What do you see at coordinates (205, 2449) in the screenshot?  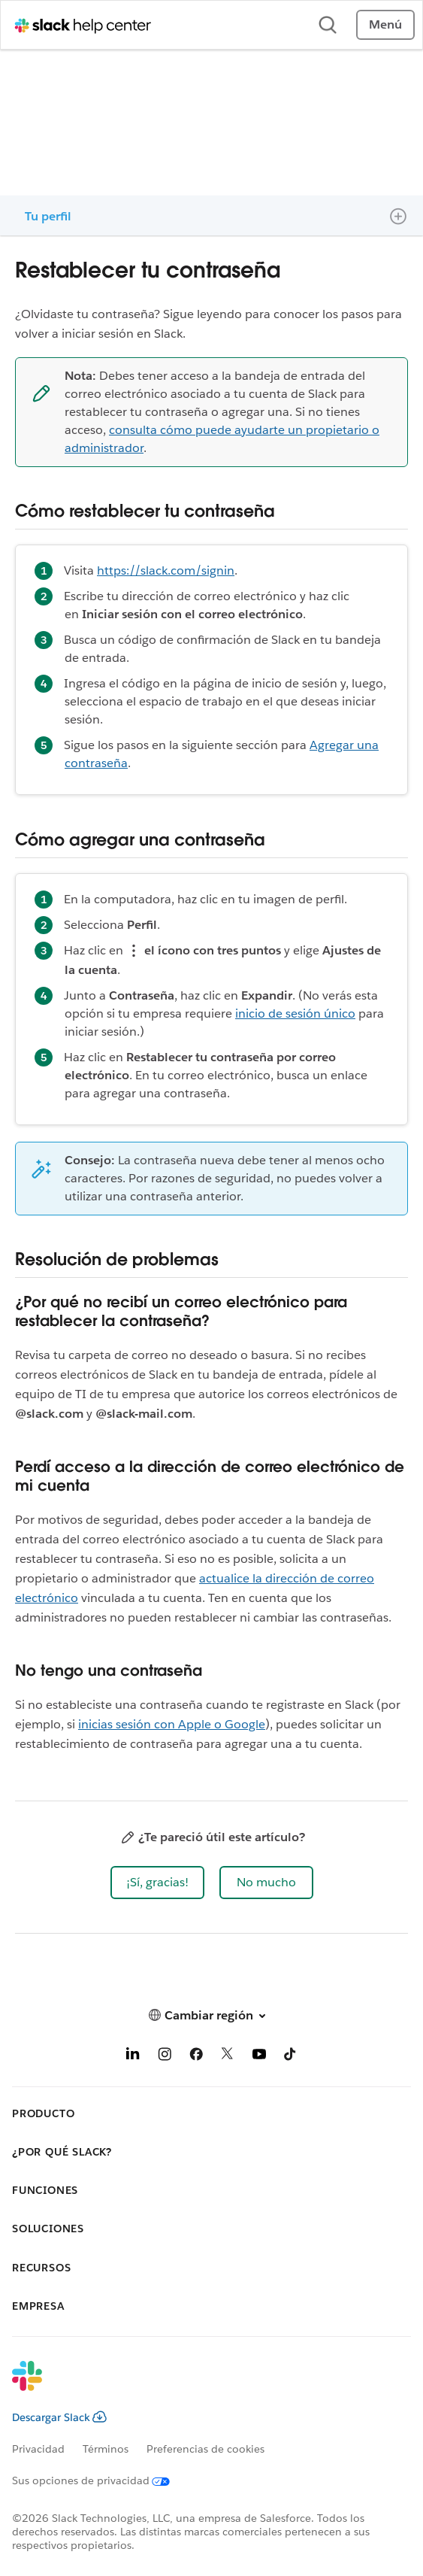 I see `Preferencias de cookies` at bounding box center [205, 2449].